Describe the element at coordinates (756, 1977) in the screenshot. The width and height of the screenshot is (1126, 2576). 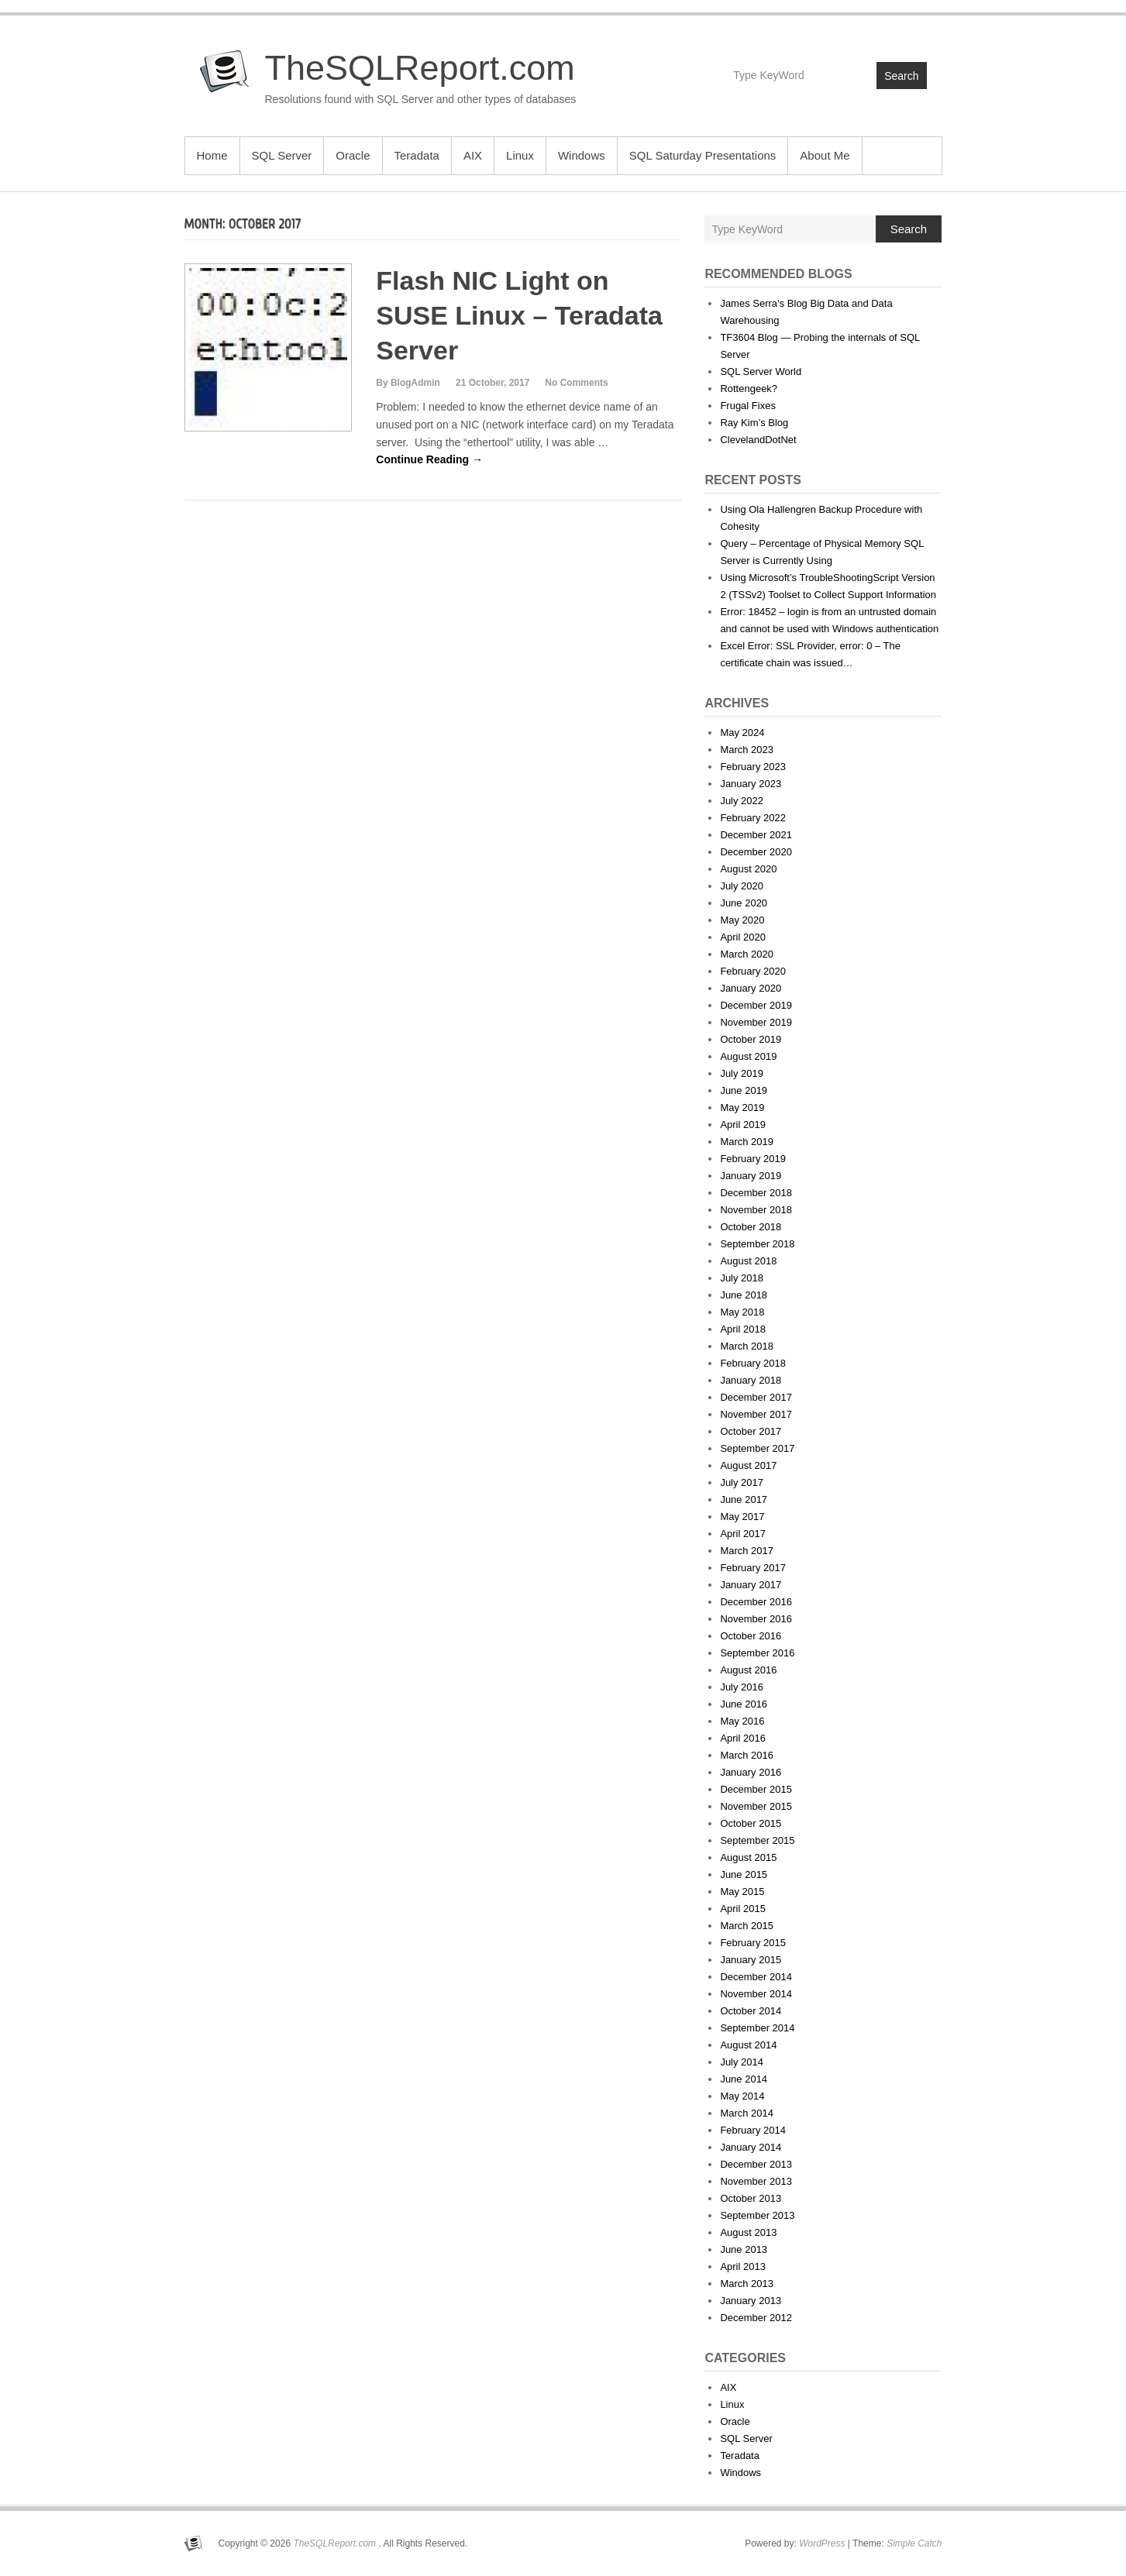
I see `December 2014` at that location.